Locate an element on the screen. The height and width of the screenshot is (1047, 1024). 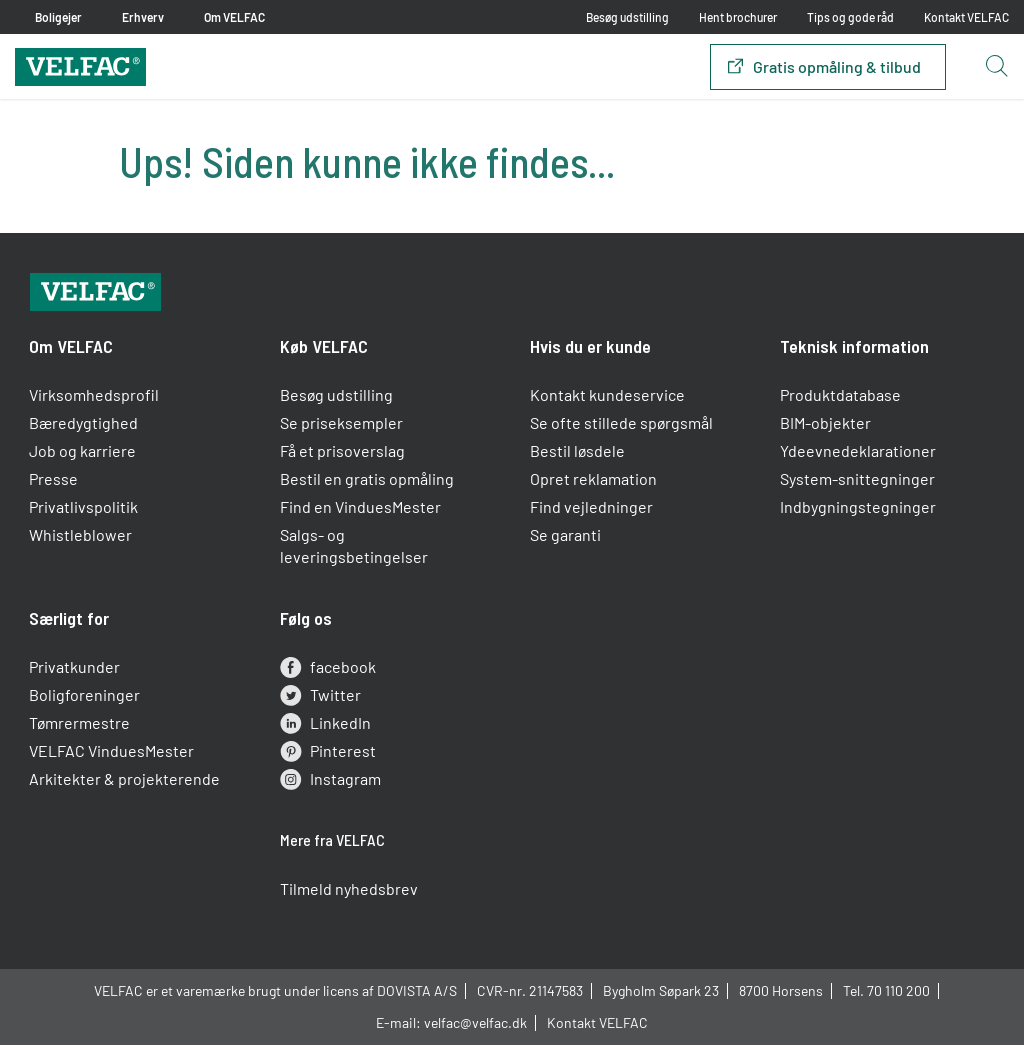
Køb VELFAC is located at coordinates (324, 352).